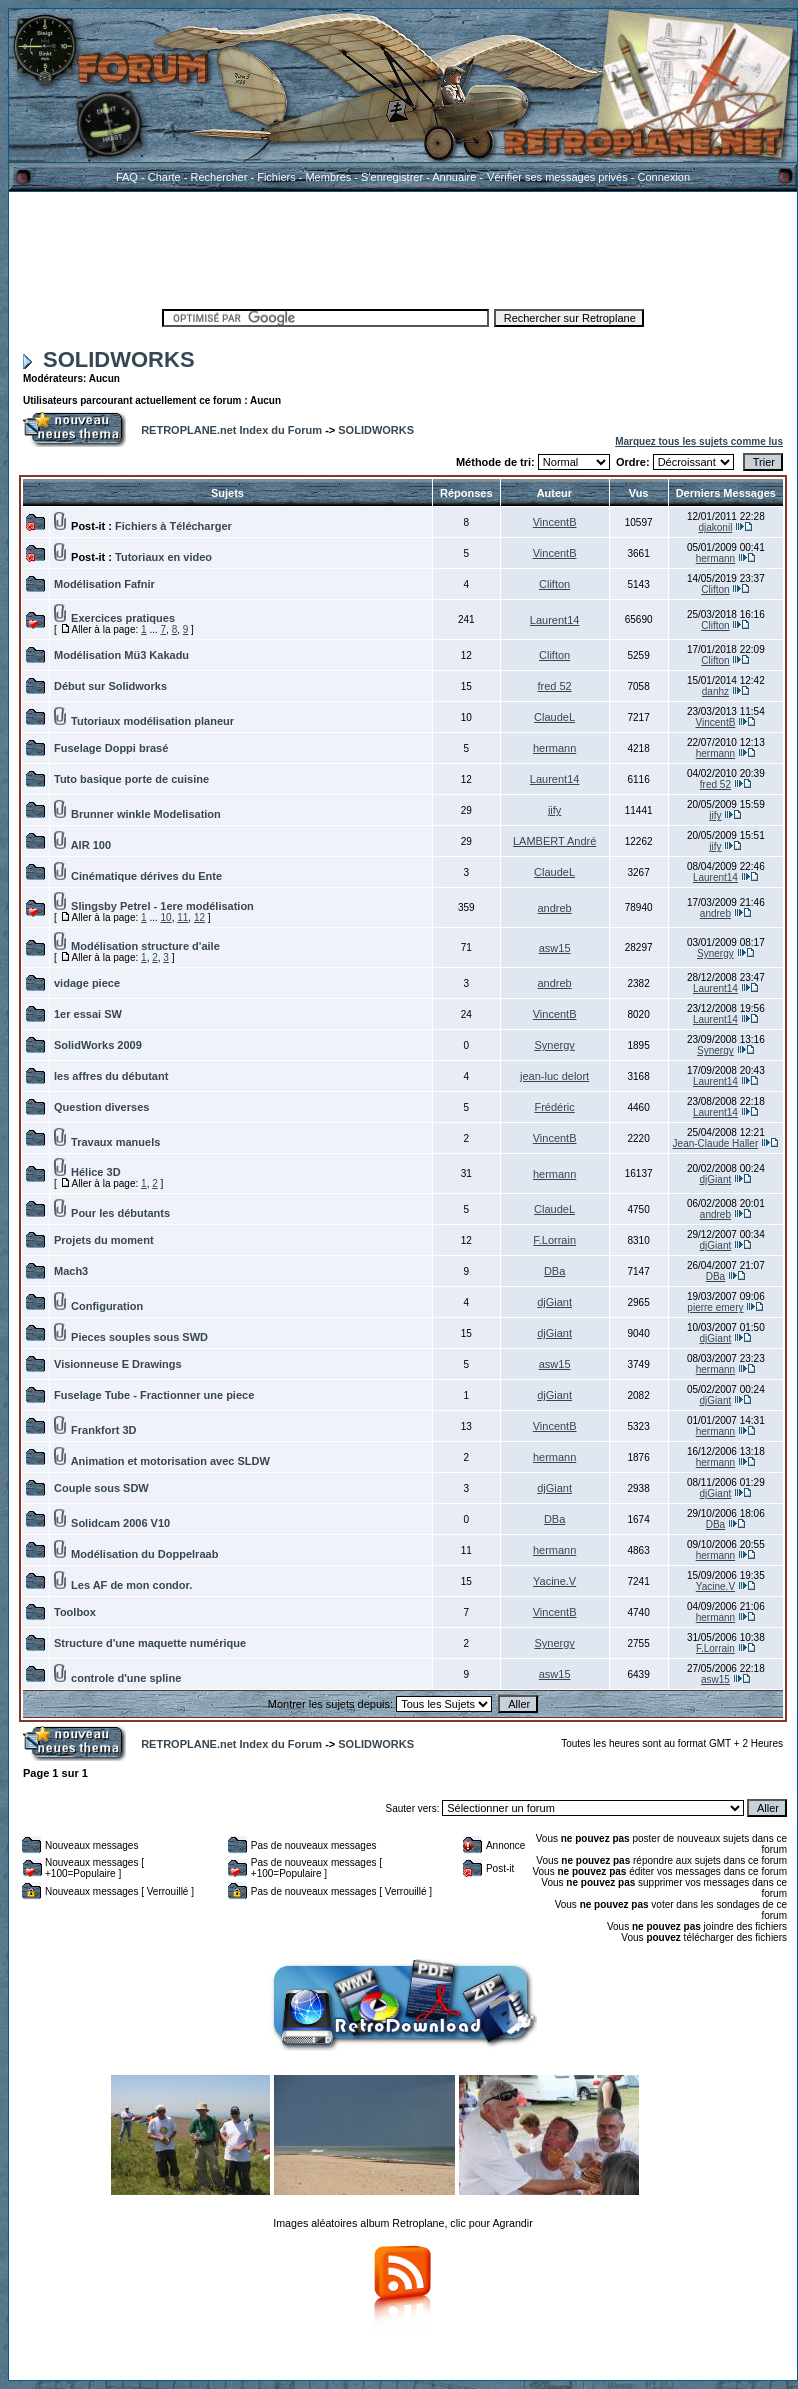 This screenshot has height=2389, width=798. What do you see at coordinates (163, 557) in the screenshot?
I see `Tutoriaux en video` at bounding box center [163, 557].